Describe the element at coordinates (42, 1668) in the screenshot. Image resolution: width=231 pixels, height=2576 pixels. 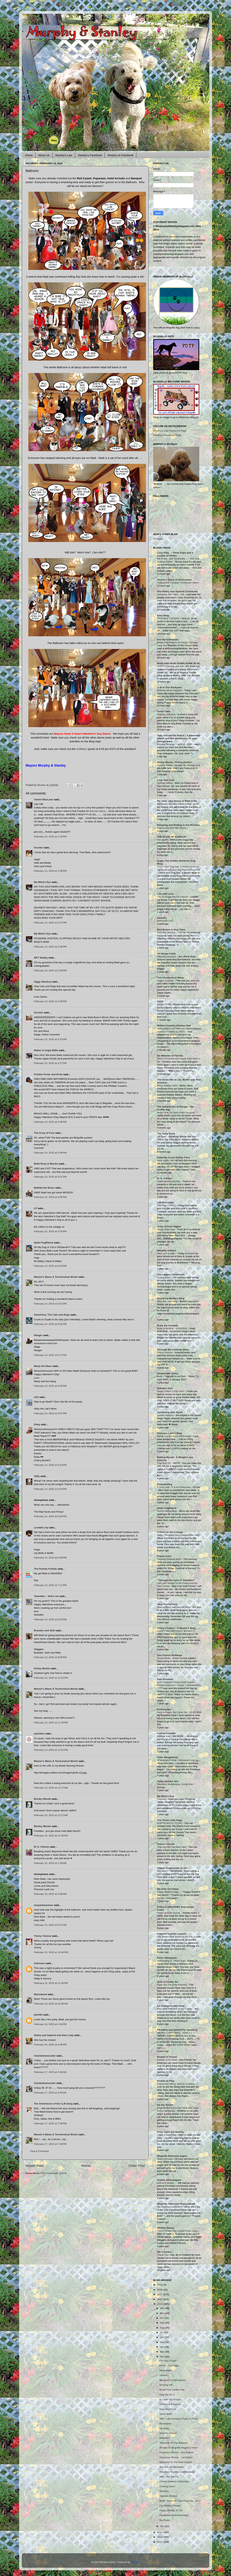
I see `Kinley Westie` at that location.